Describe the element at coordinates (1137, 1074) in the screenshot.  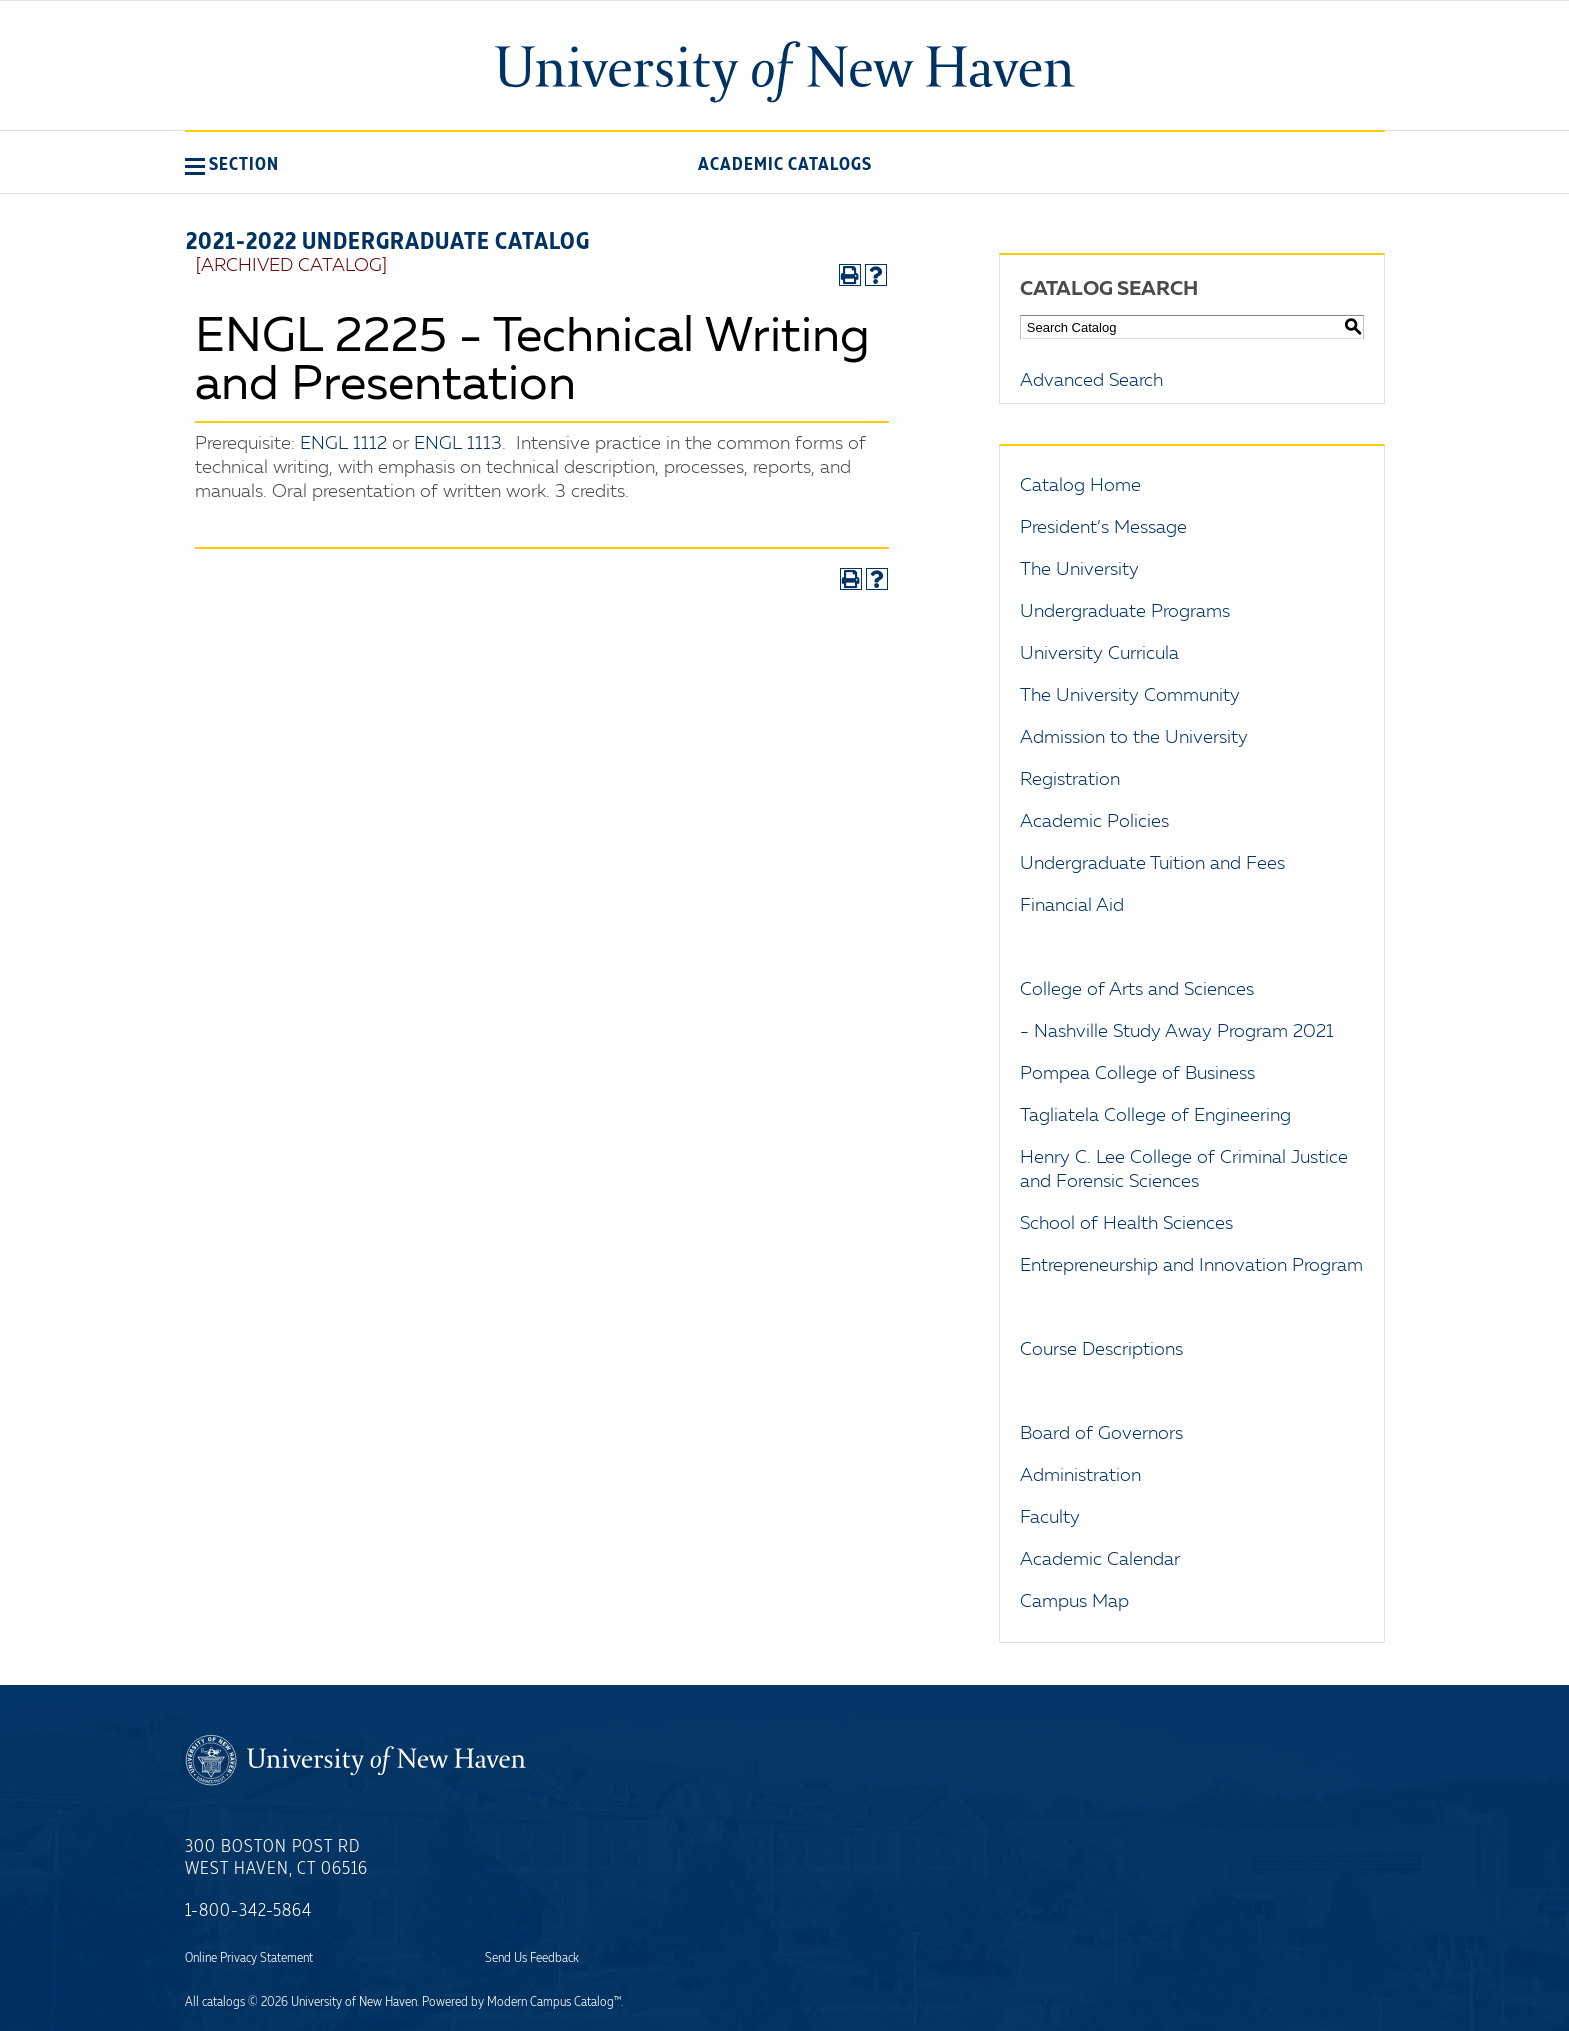
I see `Pompea College of Business` at that location.